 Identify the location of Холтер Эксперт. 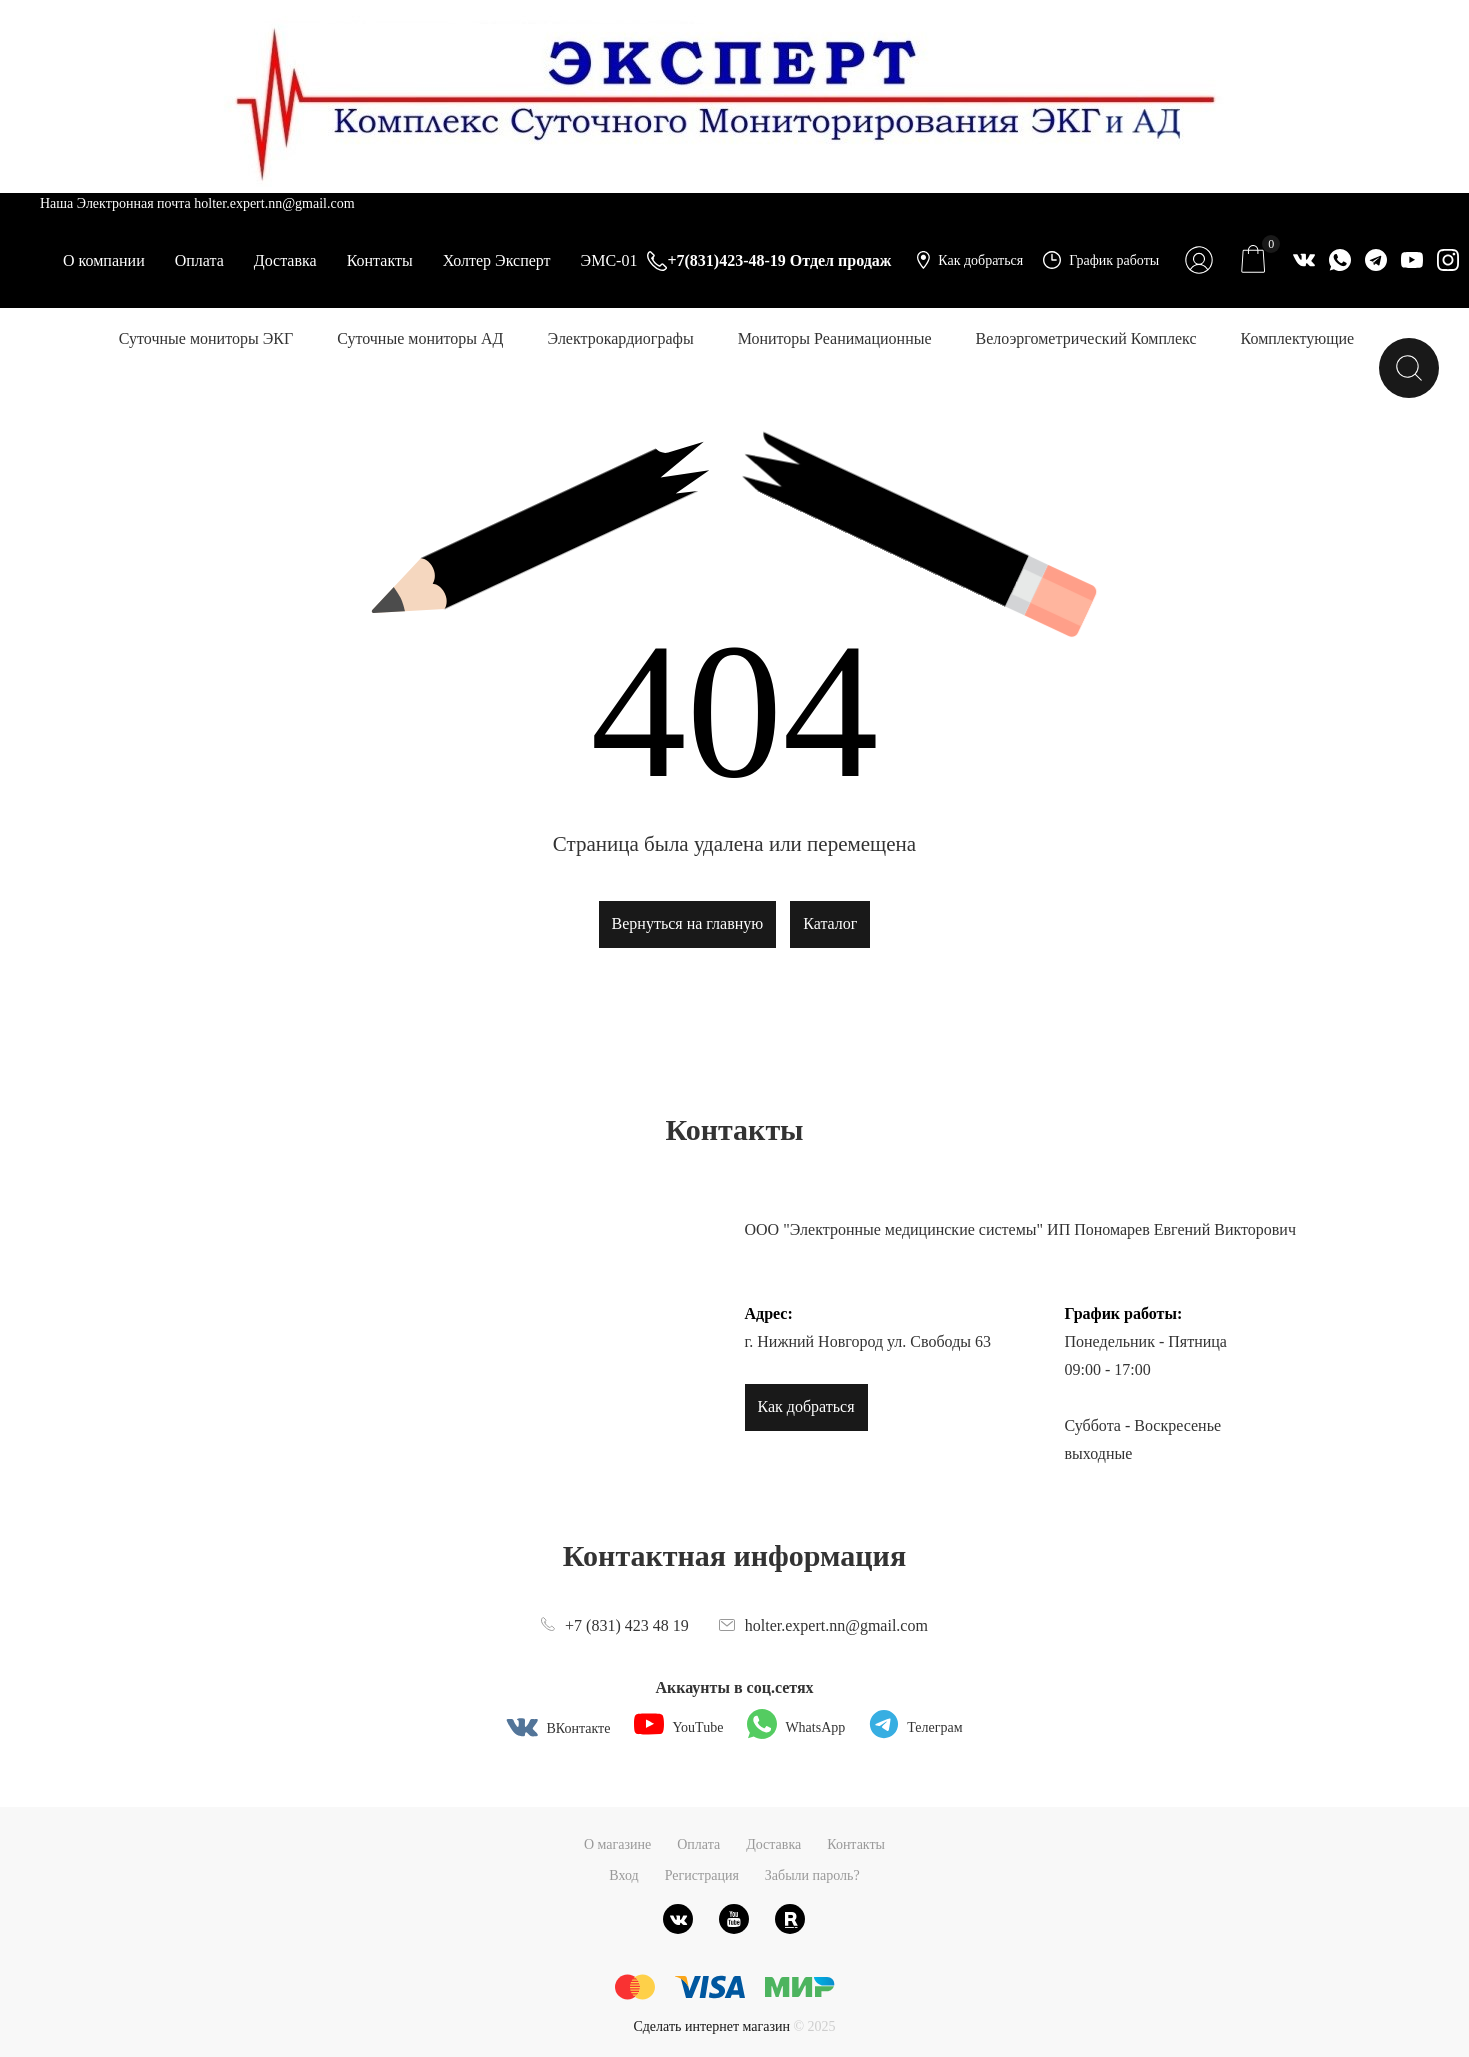
(497, 260).